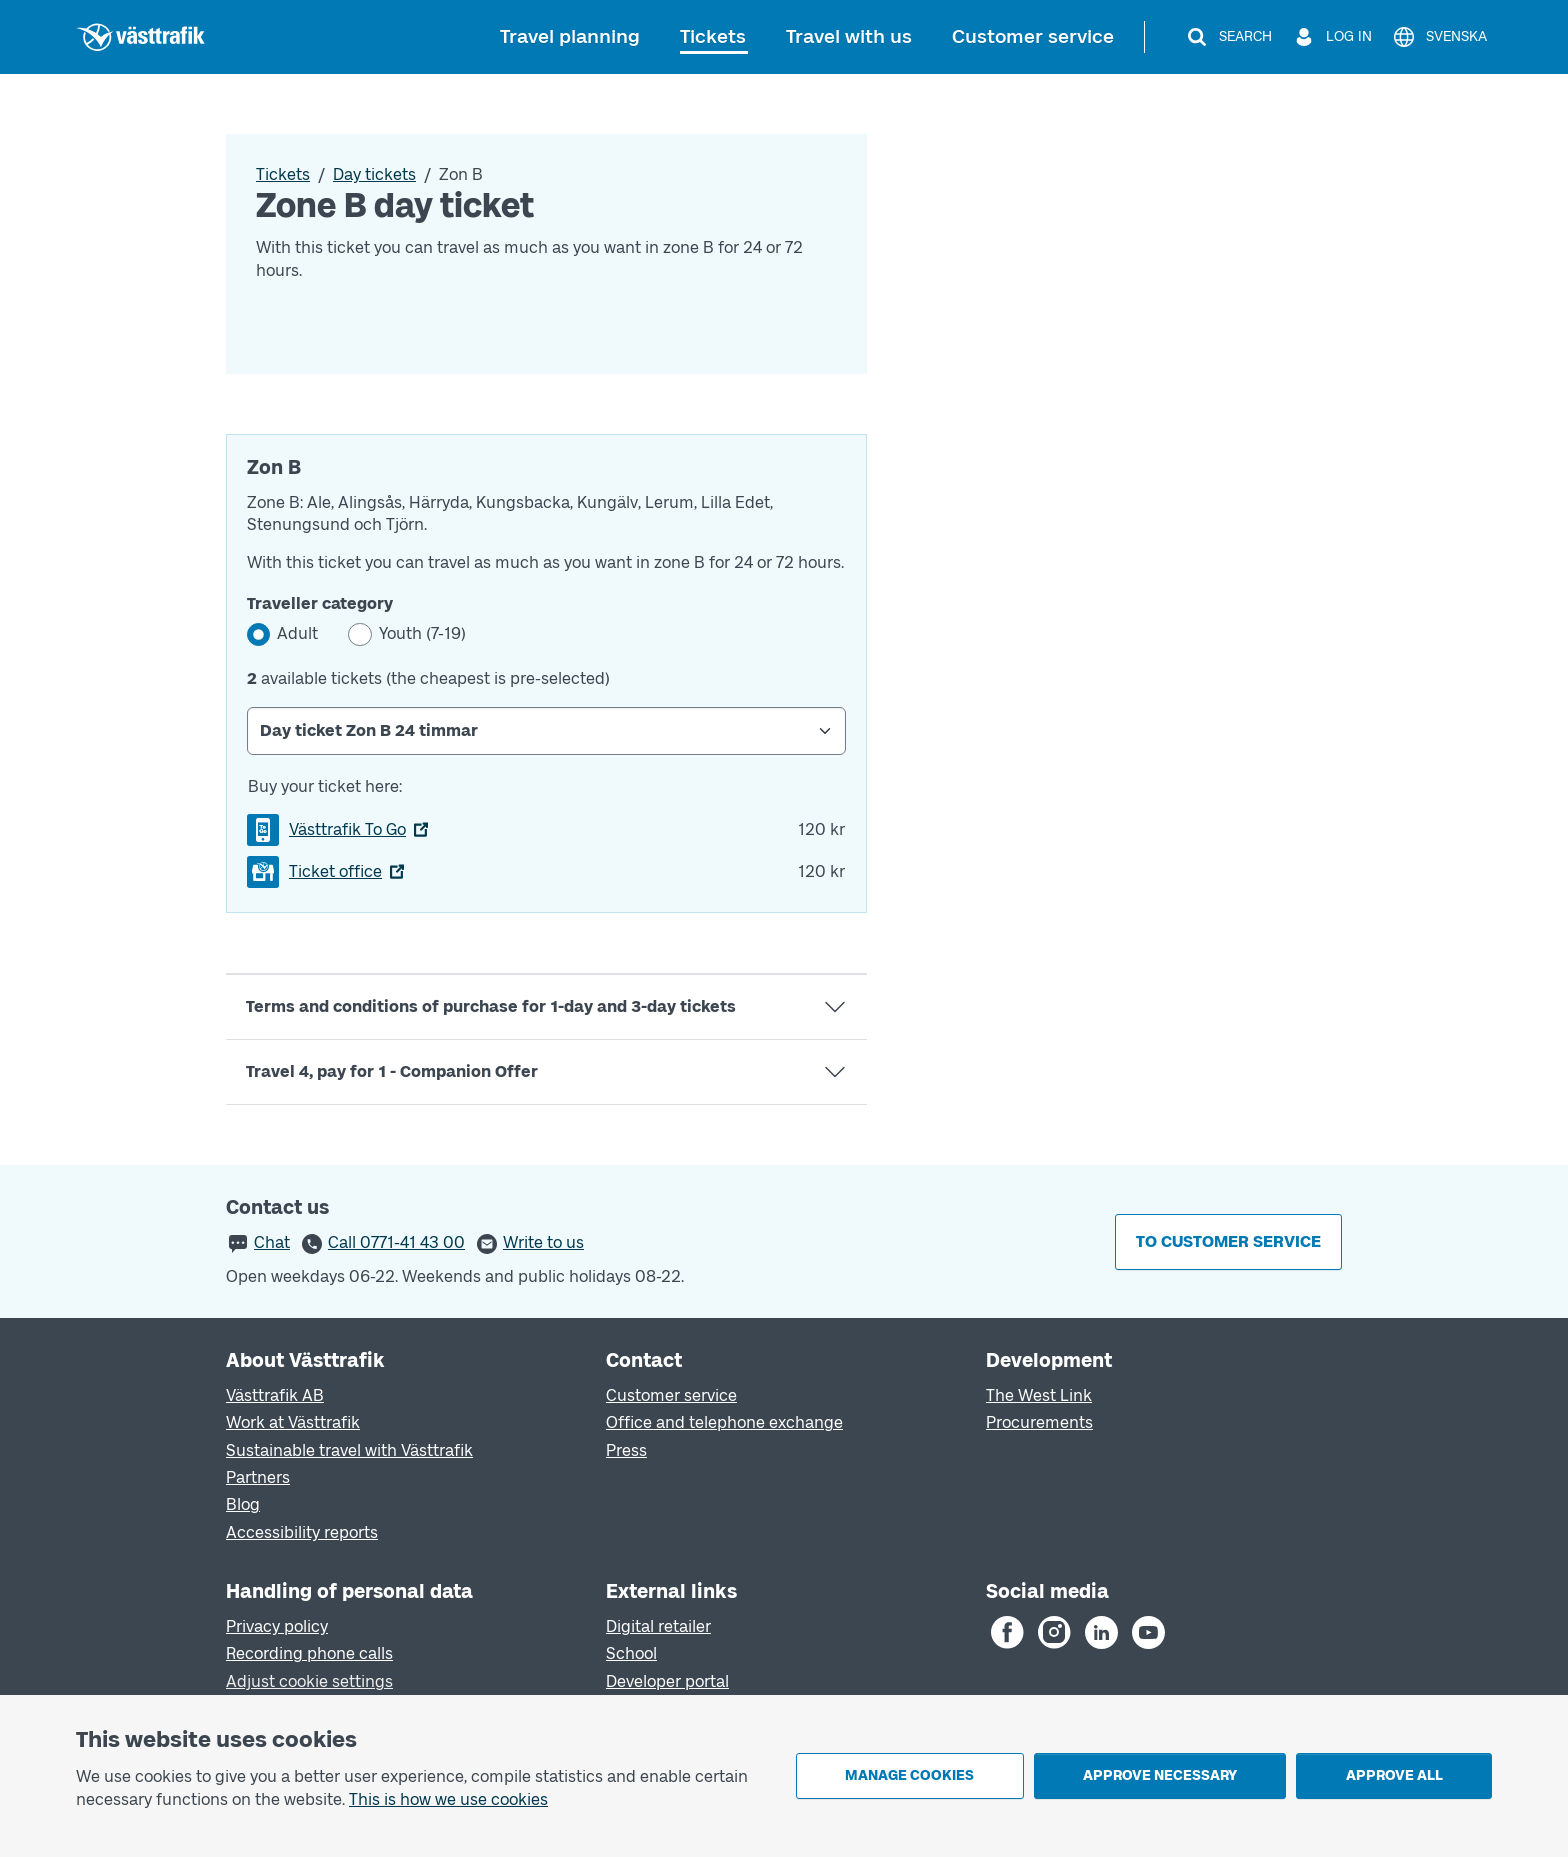 This screenshot has height=1857, width=1568. I want to click on Adult, so click(297, 633).